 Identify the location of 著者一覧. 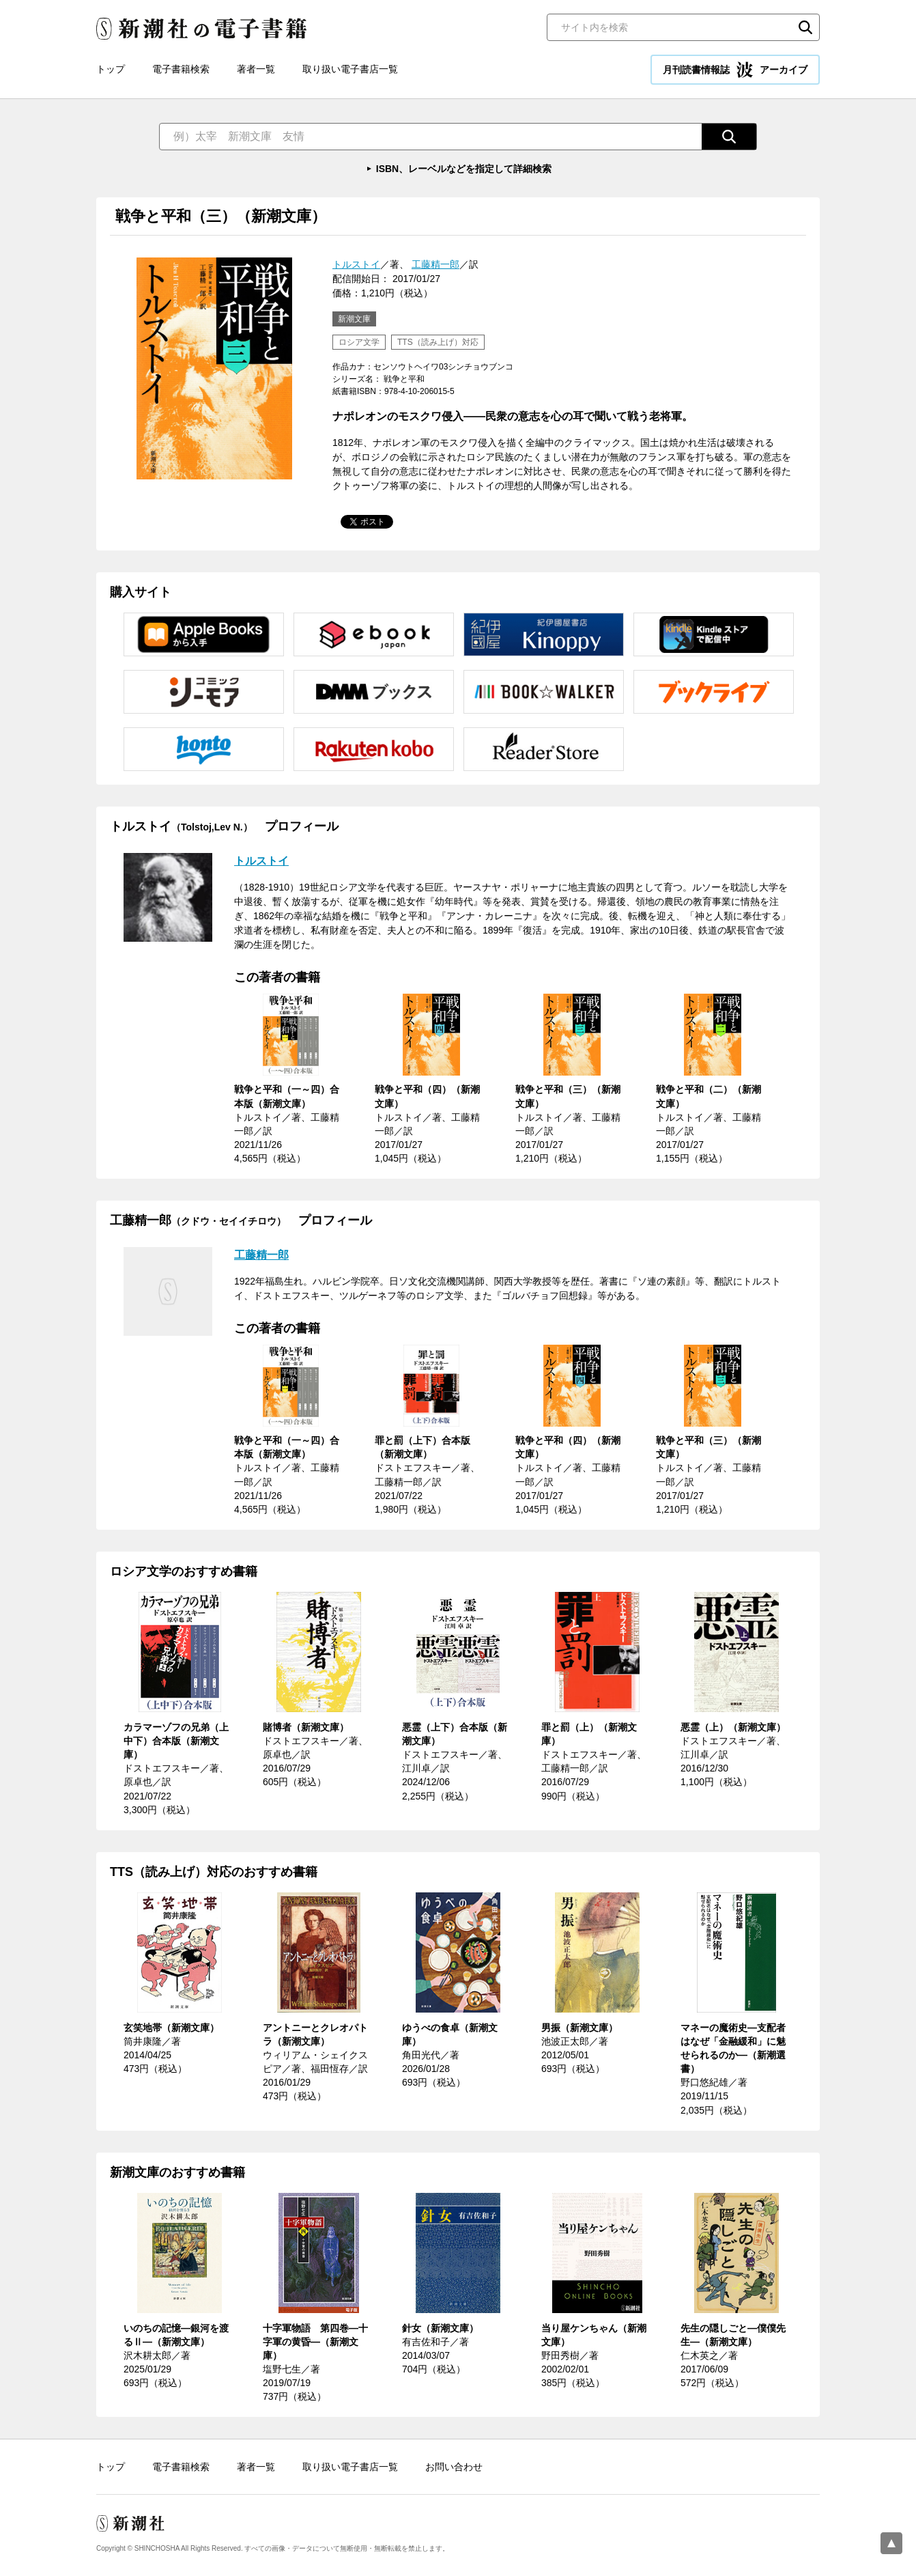
(256, 69).